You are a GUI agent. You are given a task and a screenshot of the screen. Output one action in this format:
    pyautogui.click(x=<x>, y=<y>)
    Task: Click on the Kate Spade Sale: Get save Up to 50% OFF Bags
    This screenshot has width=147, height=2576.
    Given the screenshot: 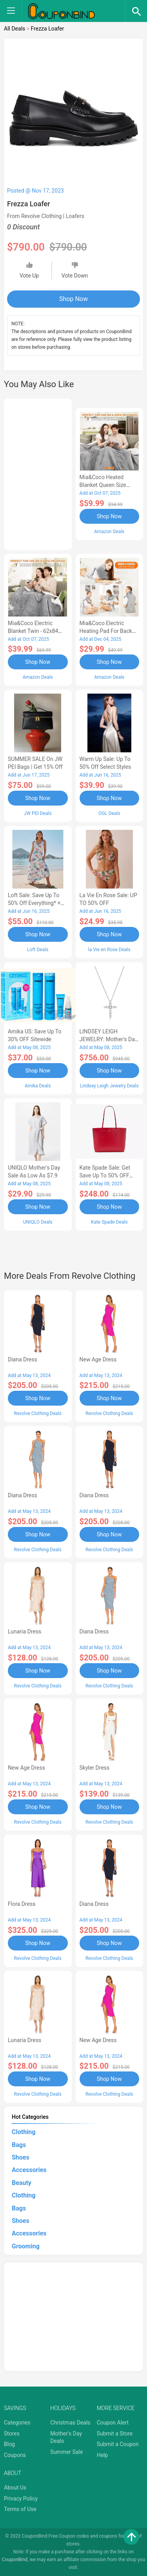 What is the action you would take?
    pyautogui.click(x=105, y=1175)
    